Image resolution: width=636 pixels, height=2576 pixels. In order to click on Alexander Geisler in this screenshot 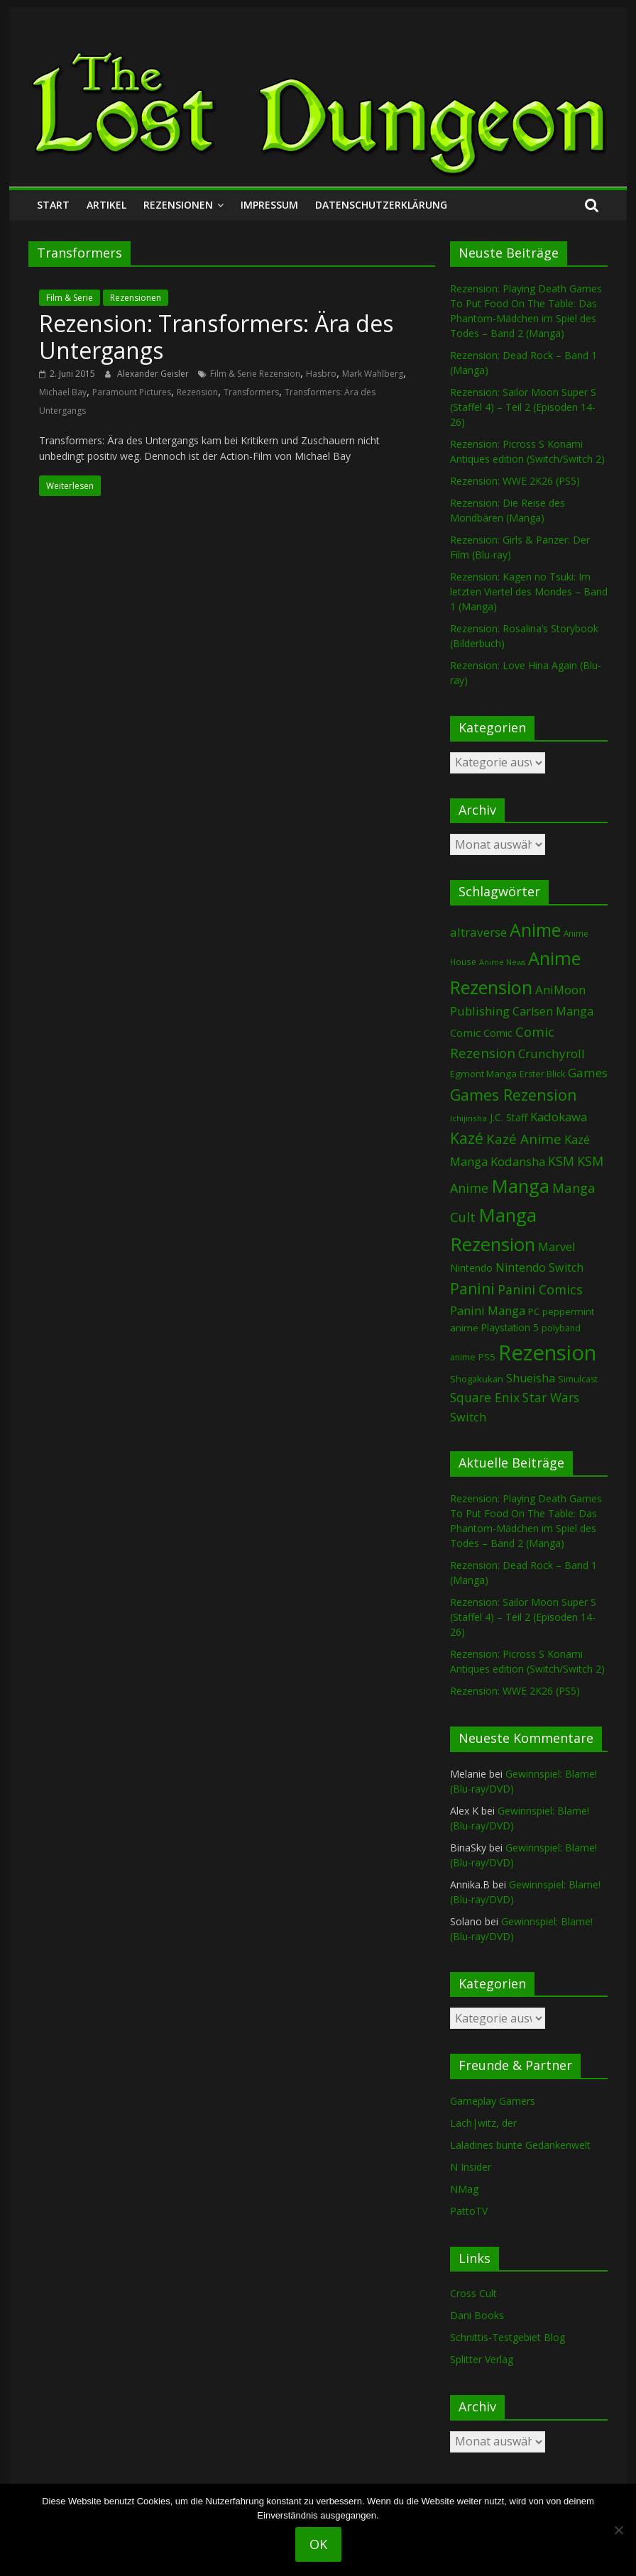, I will do `click(154, 374)`.